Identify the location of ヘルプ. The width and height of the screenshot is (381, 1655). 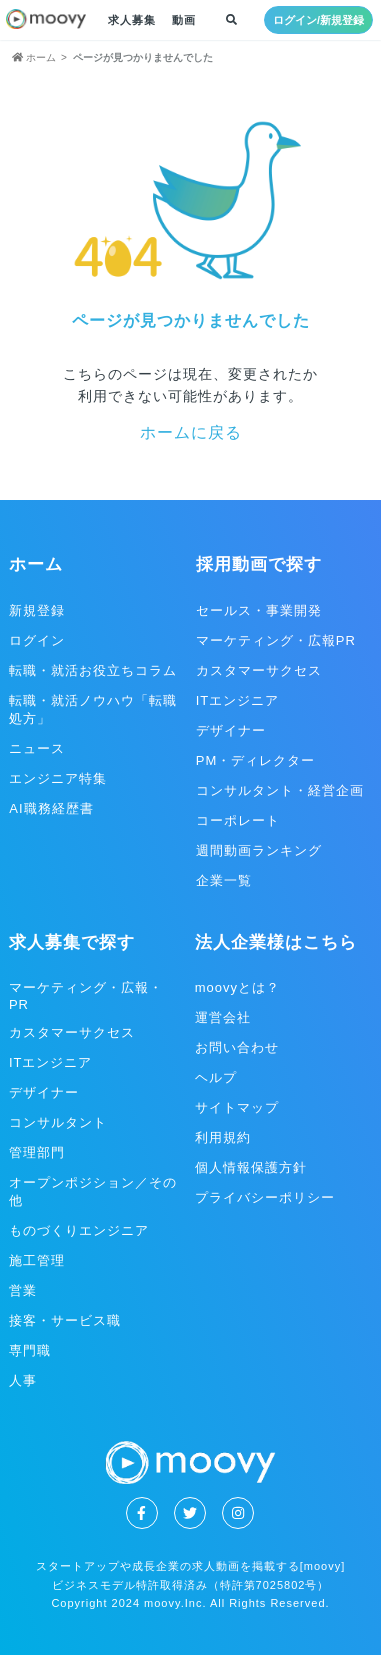
(216, 1077).